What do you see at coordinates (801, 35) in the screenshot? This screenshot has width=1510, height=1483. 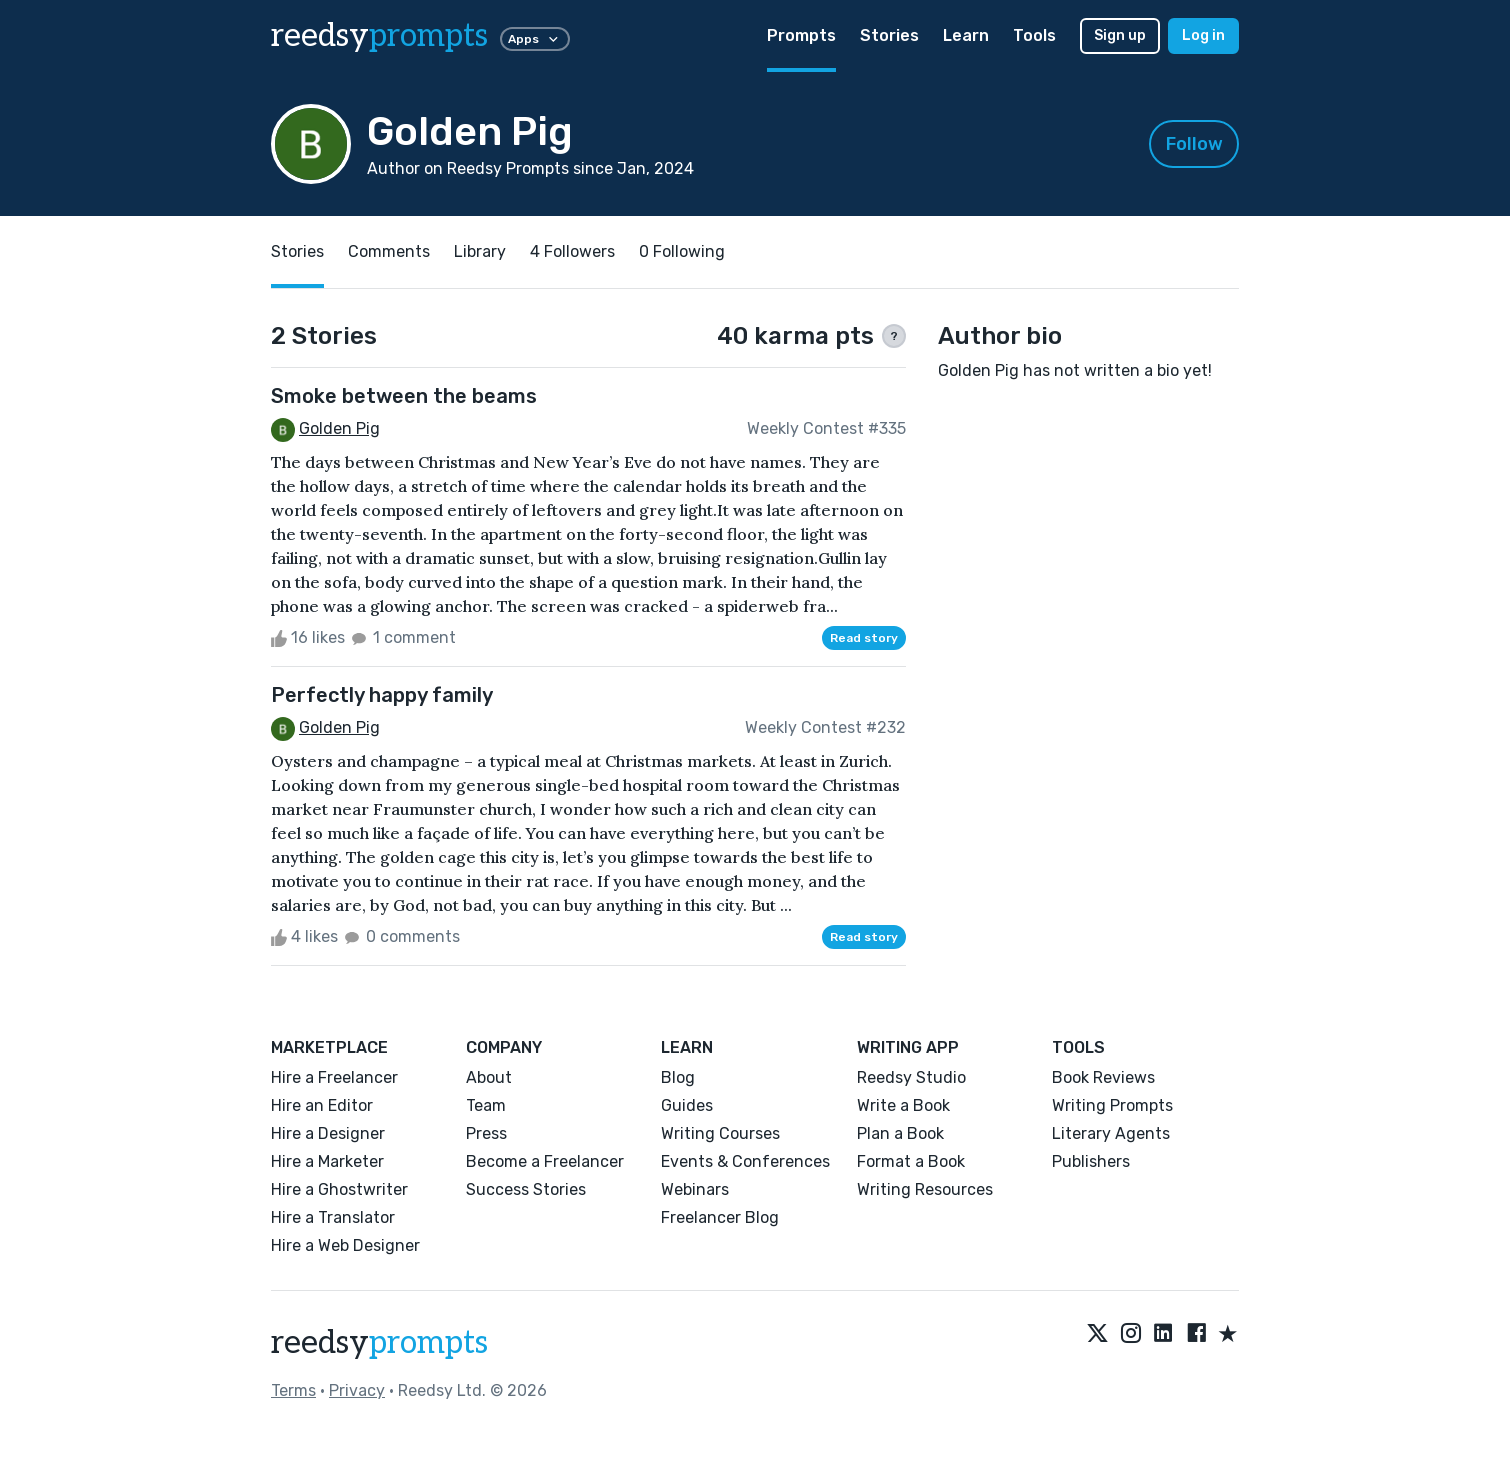 I see `Prompts` at bounding box center [801, 35].